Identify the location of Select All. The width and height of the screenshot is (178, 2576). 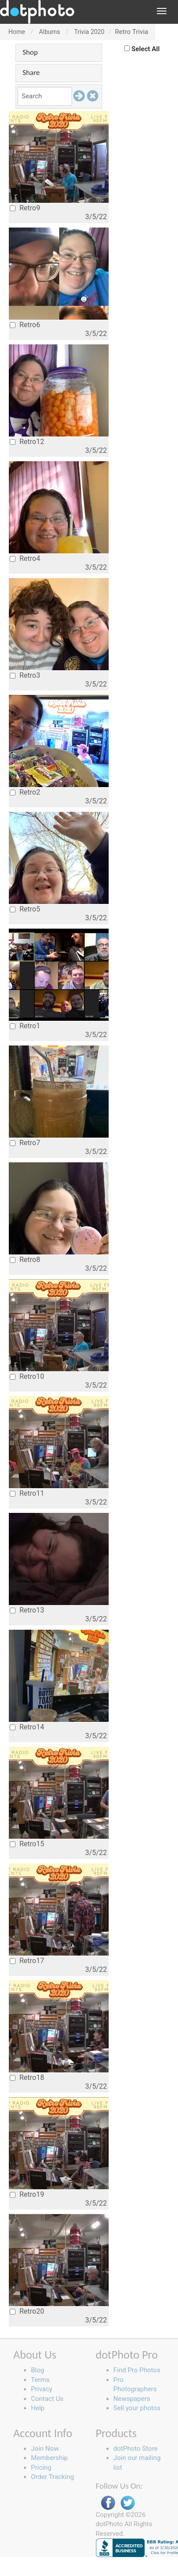
(146, 49).